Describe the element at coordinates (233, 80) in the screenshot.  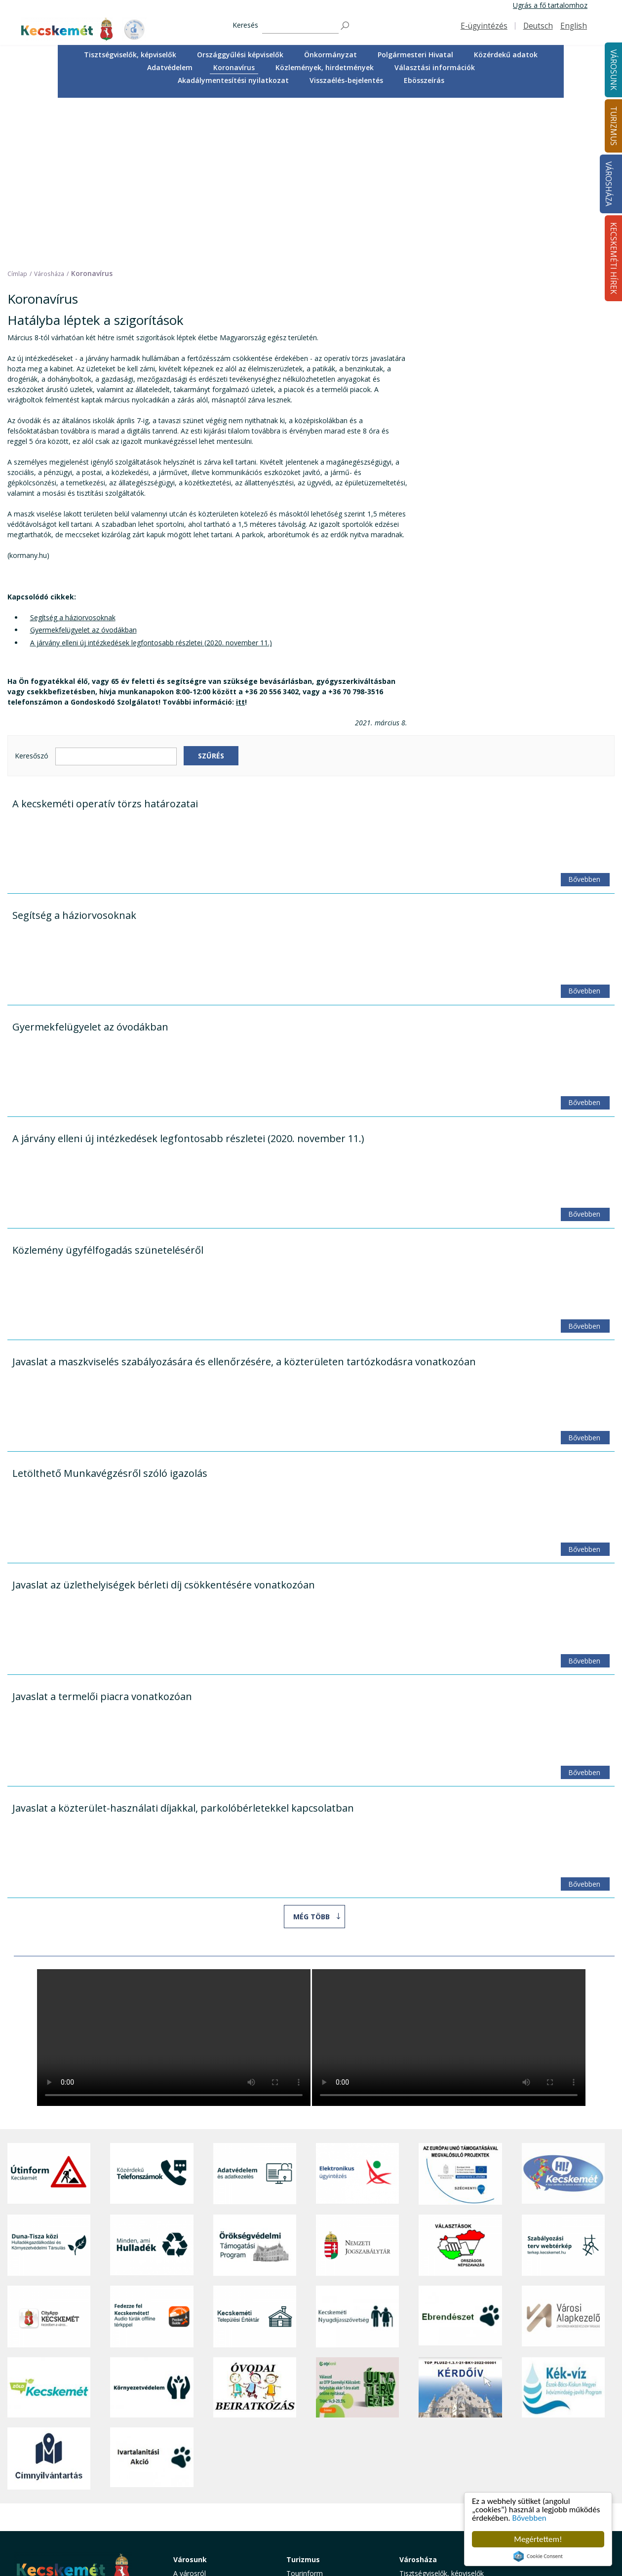
I see `Akadálymentesítési nyilatkozat` at that location.